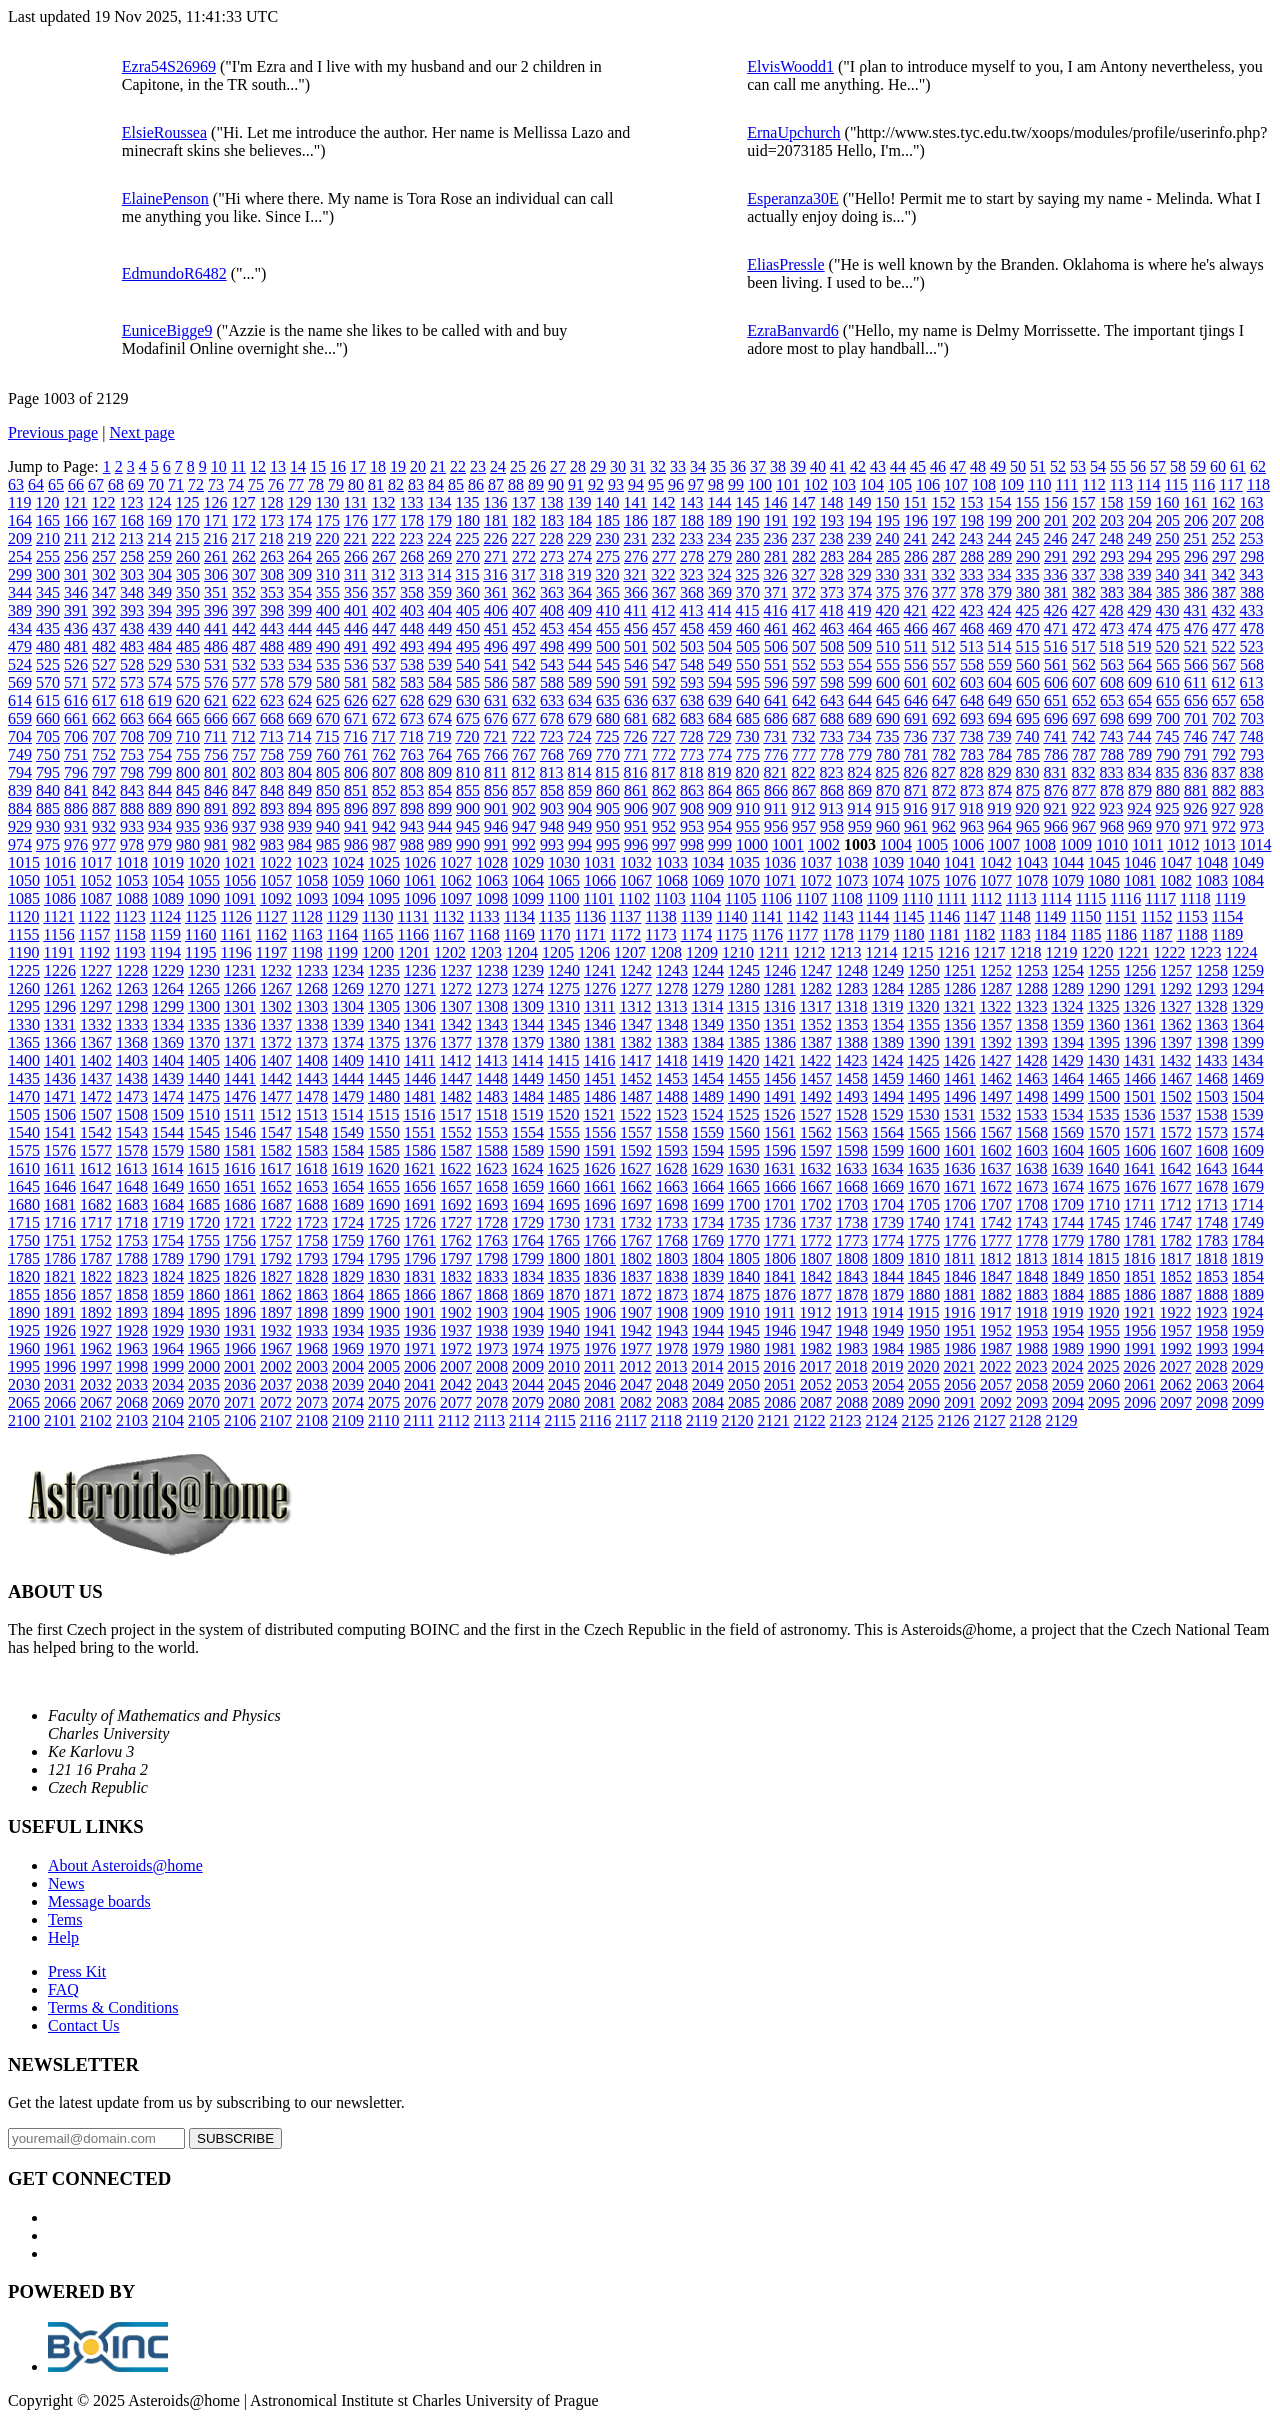 The image size is (1280, 2418). Describe the element at coordinates (1223, 808) in the screenshot. I see `927` at that location.